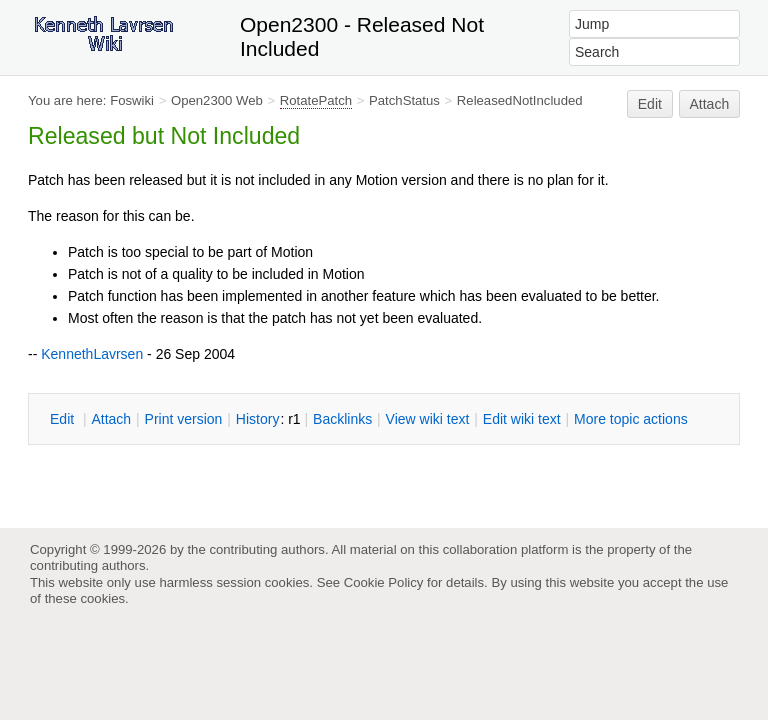  I want to click on acklinks, so click(342, 419).